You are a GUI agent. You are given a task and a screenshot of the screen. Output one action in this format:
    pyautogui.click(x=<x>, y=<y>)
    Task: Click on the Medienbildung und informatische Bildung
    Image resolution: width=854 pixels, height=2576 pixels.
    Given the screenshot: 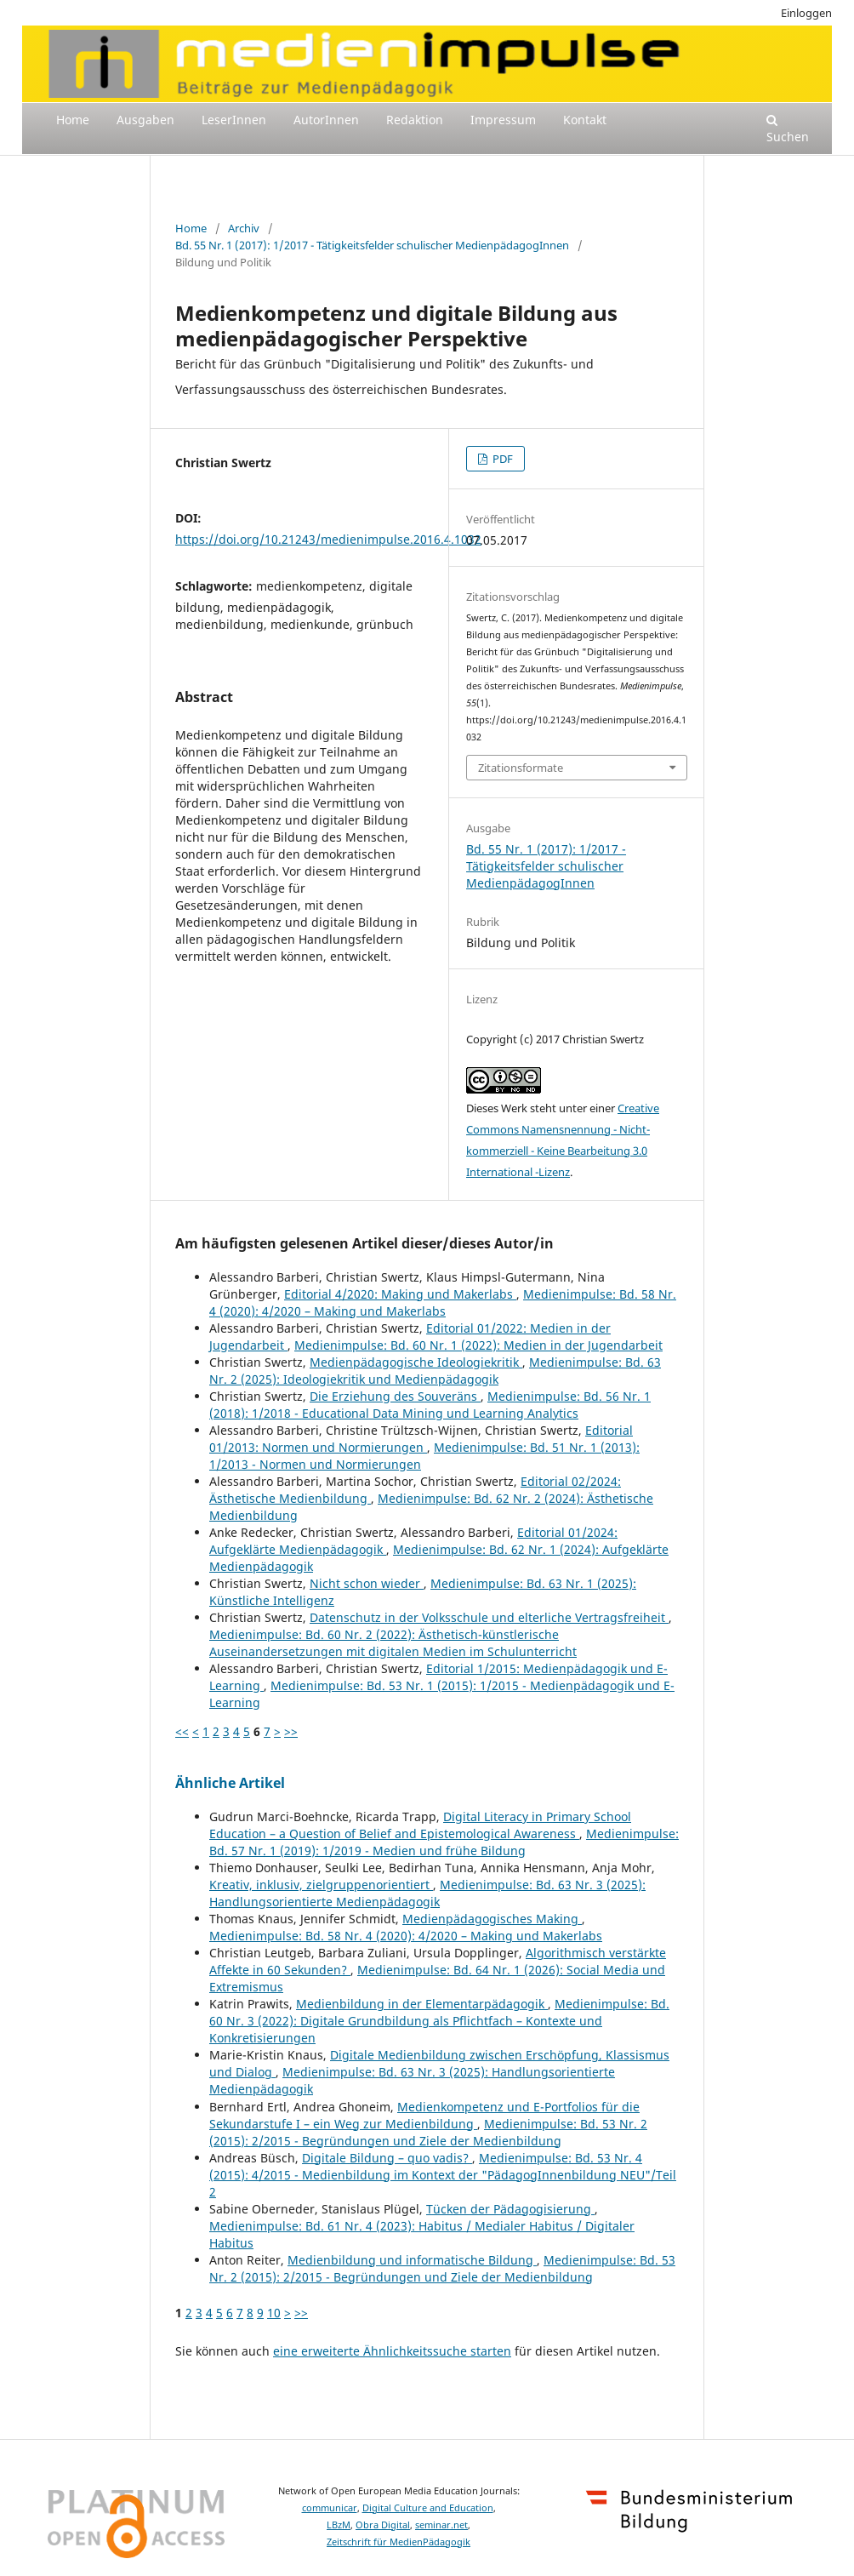 What is the action you would take?
    pyautogui.click(x=412, y=2260)
    